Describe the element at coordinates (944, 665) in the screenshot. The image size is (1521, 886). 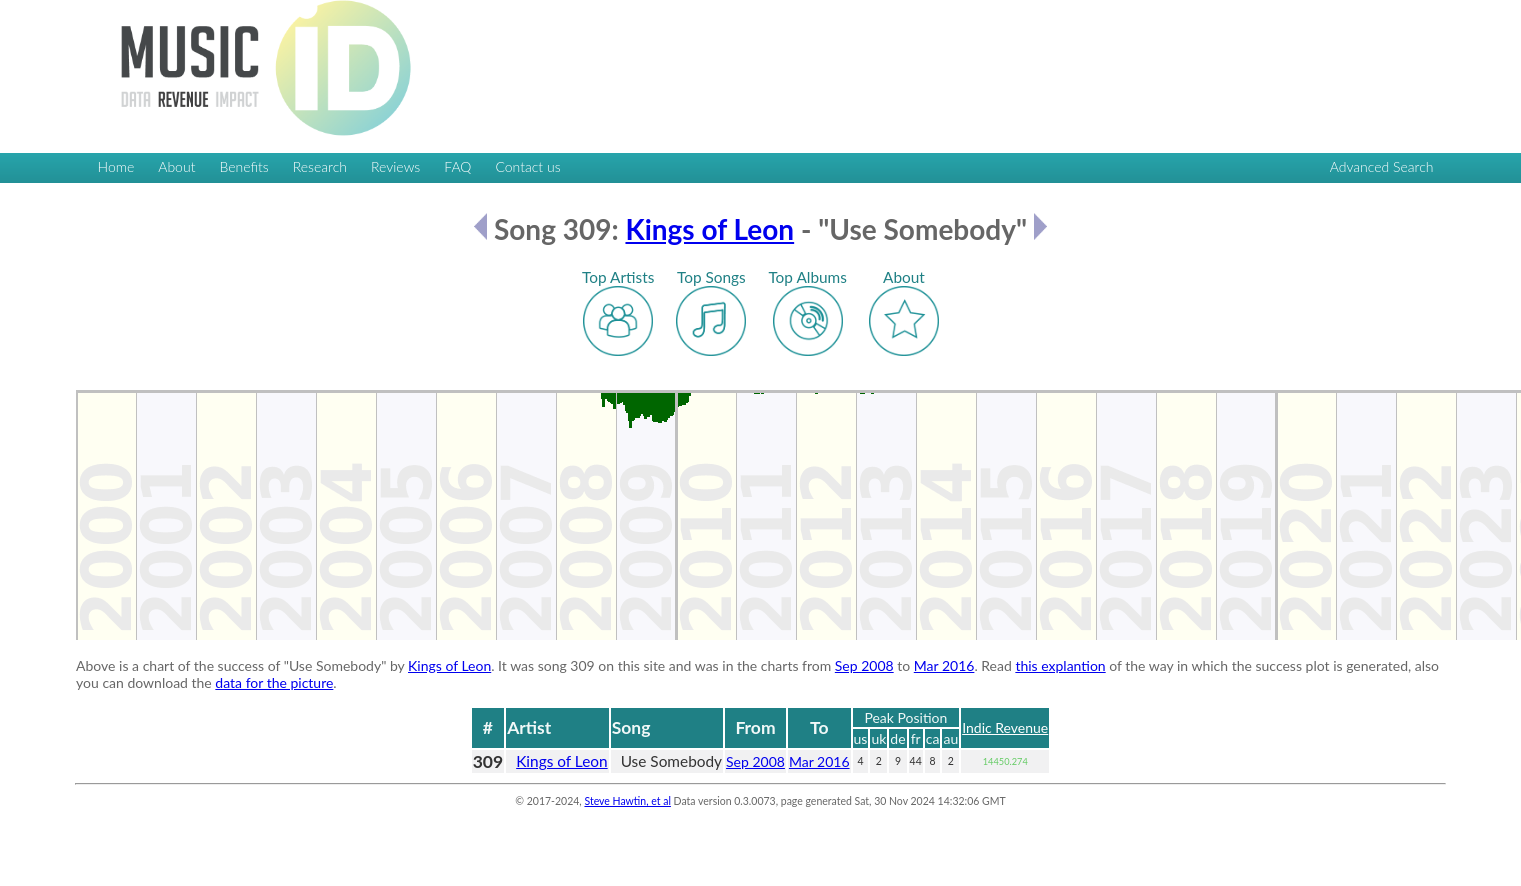
I see `Mar 2016` at that location.